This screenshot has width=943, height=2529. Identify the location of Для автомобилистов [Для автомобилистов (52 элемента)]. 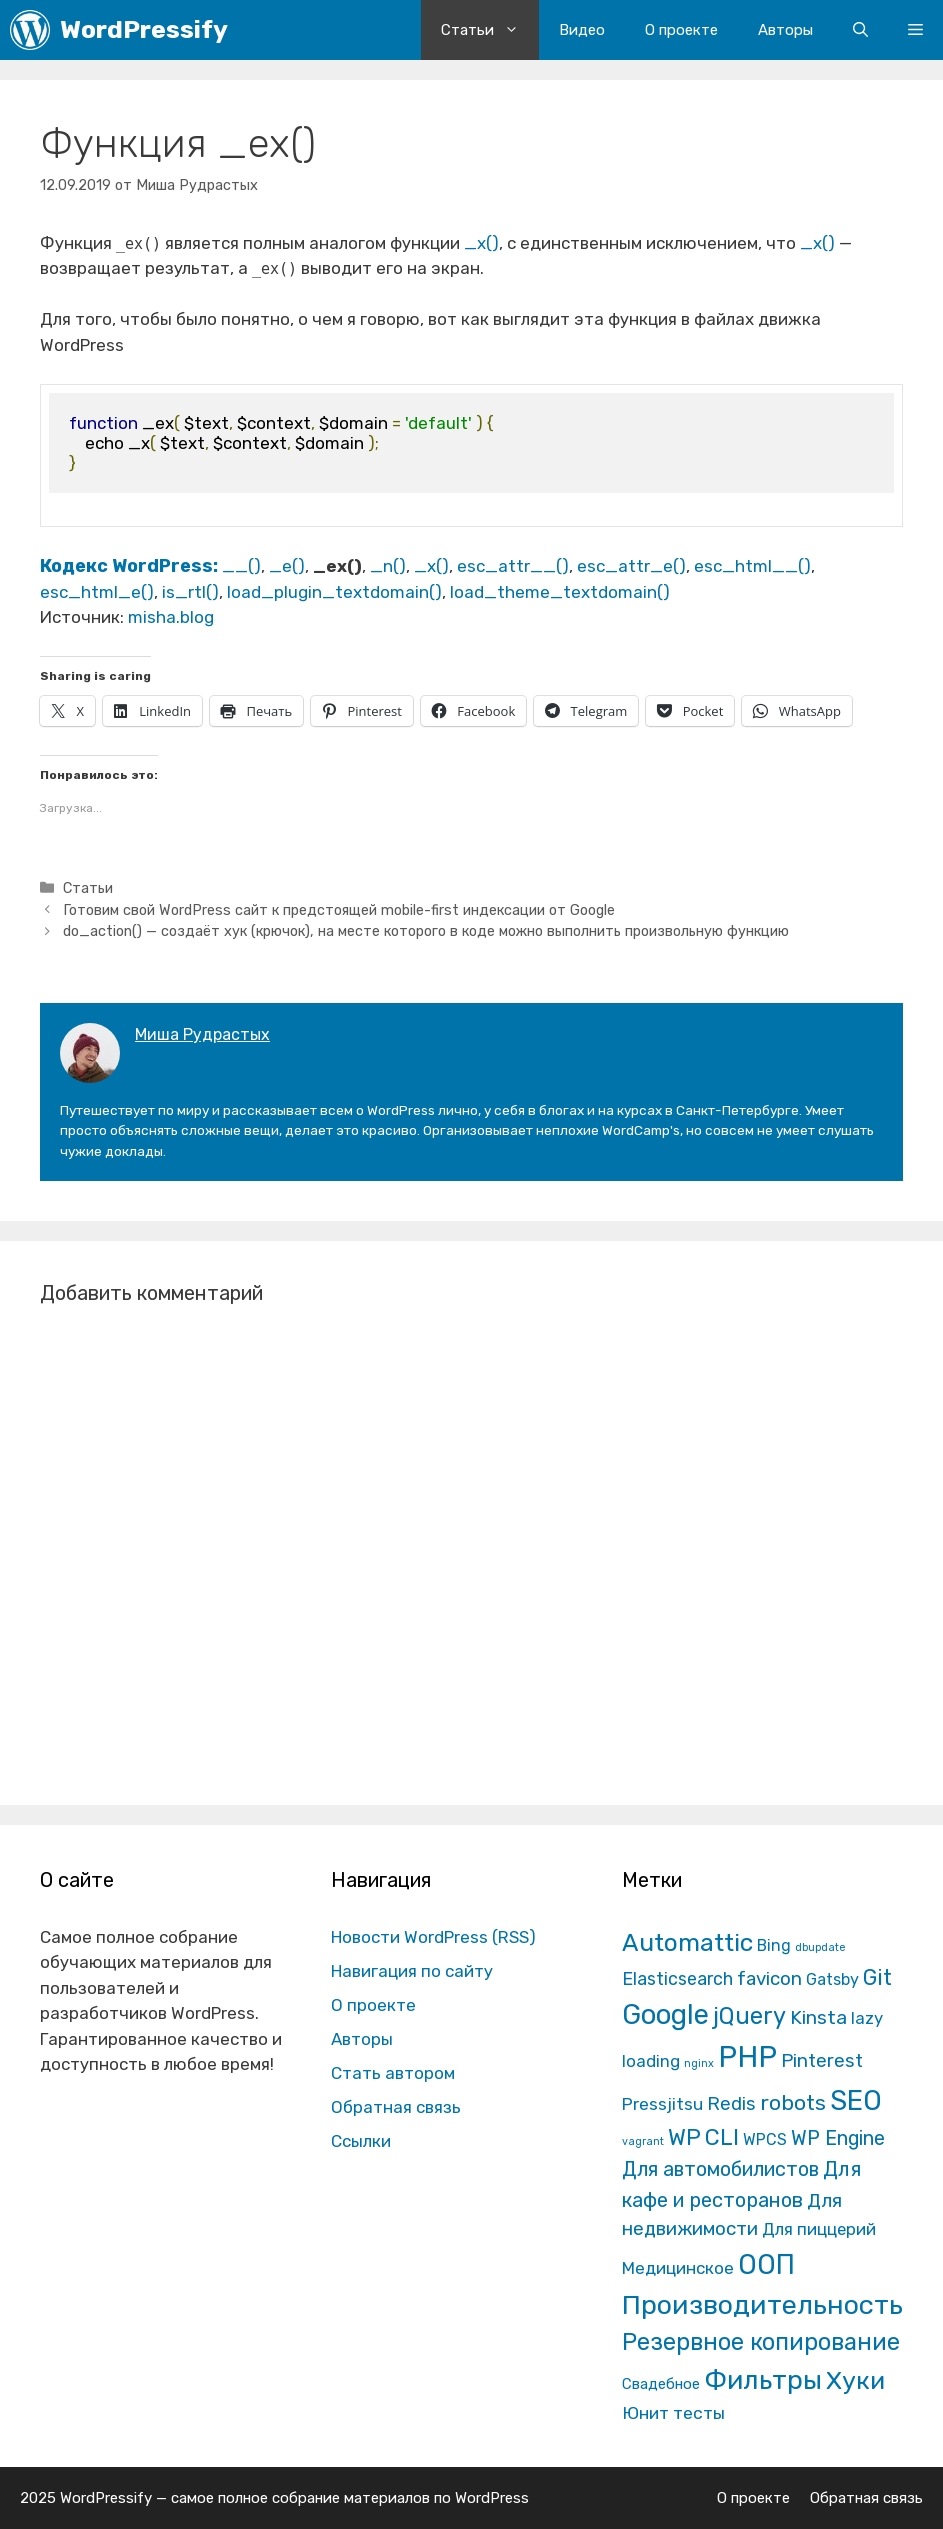
(720, 2169).